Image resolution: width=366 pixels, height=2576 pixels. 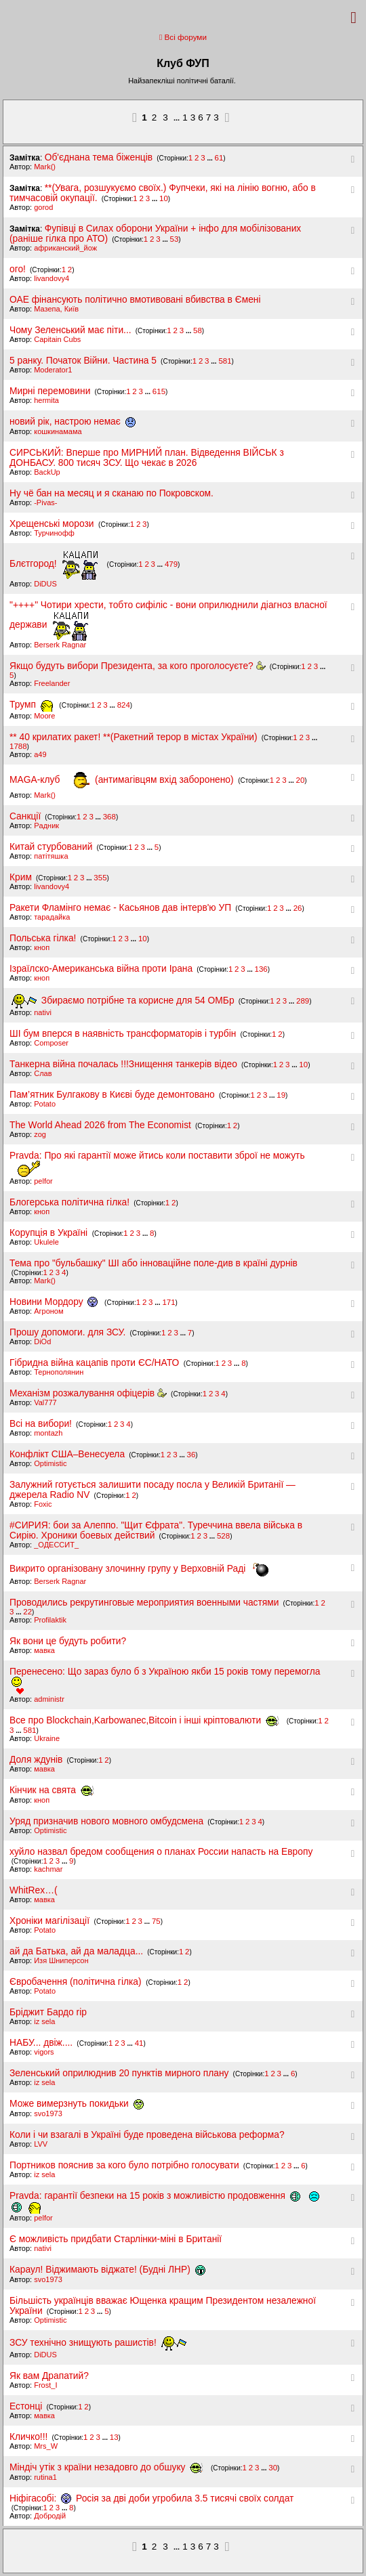 What do you see at coordinates (49, 391) in the screenshot?
I see `Мирні перемовини` at bounding box center [49, 391].